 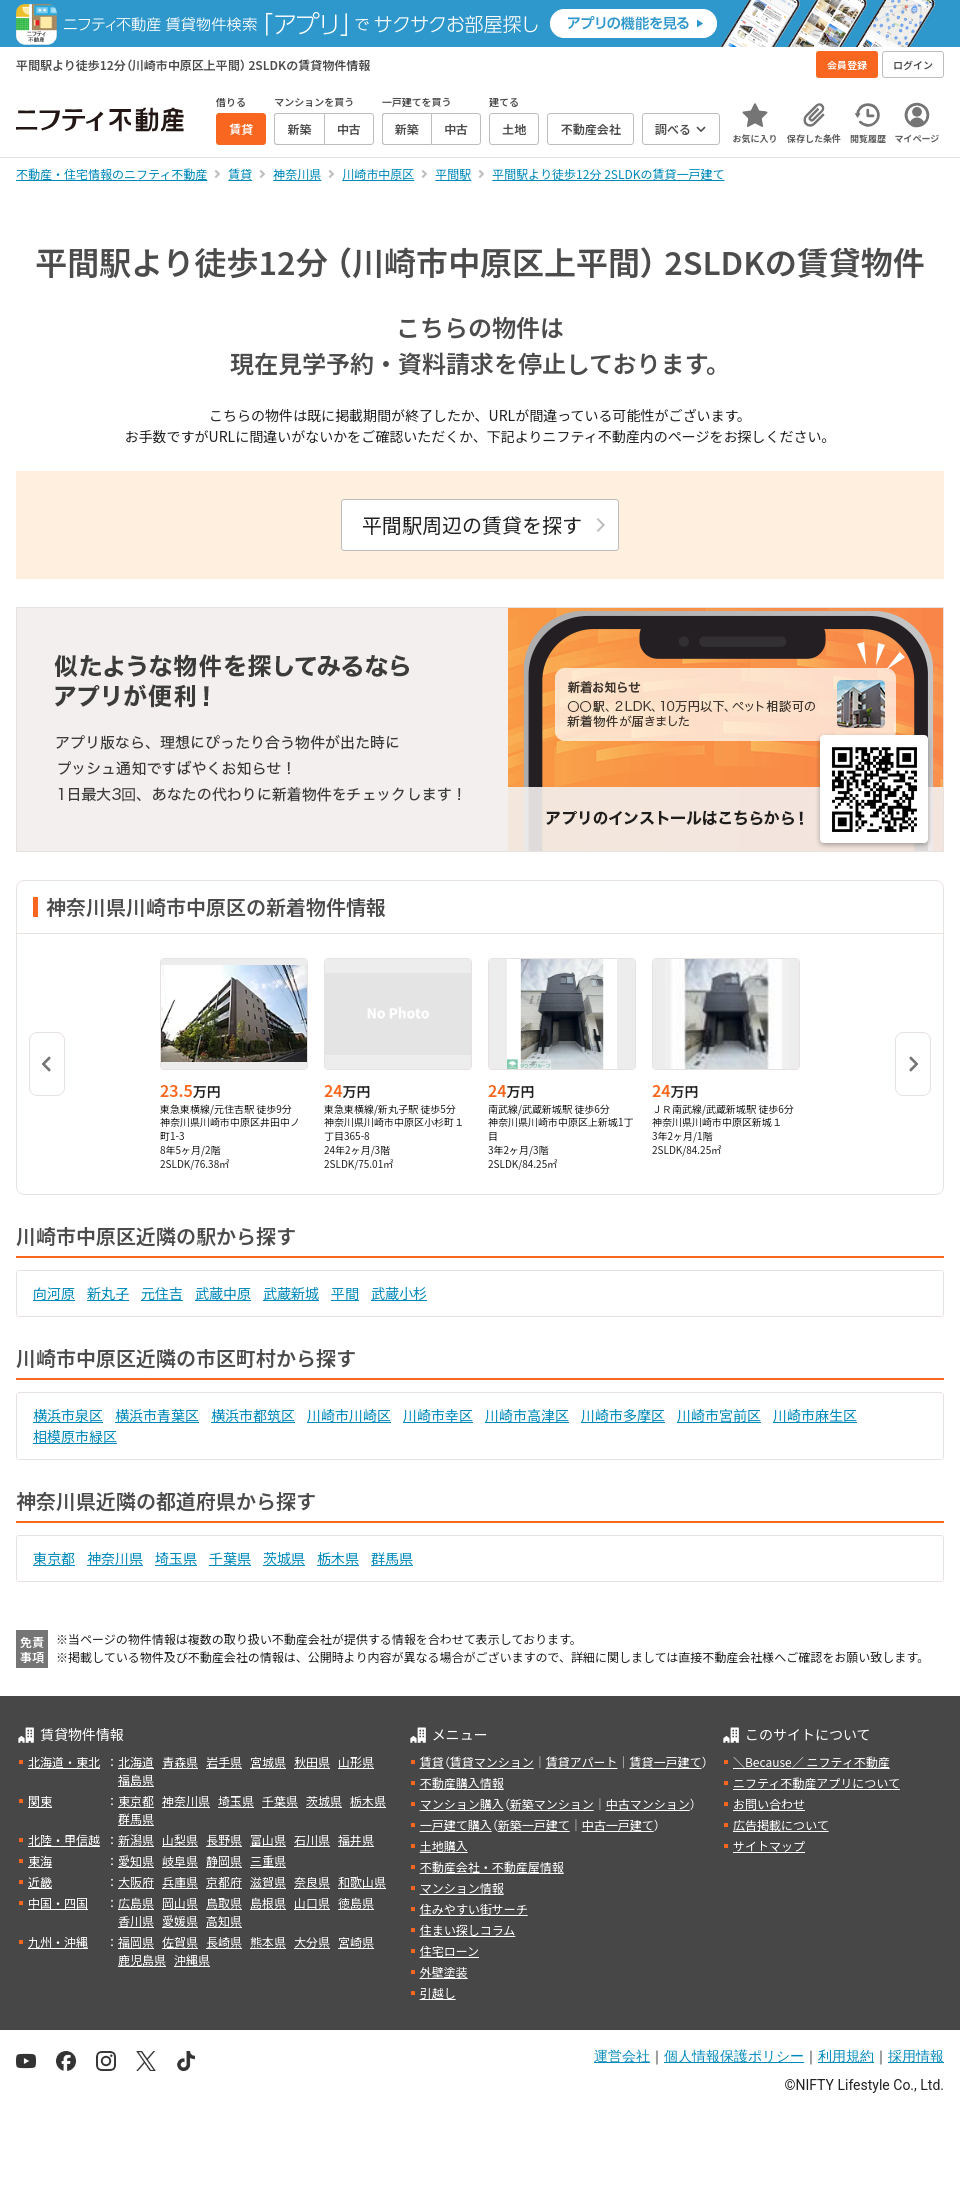 I want to click on 川崎市宮前区, so click(x=719, y=1415).